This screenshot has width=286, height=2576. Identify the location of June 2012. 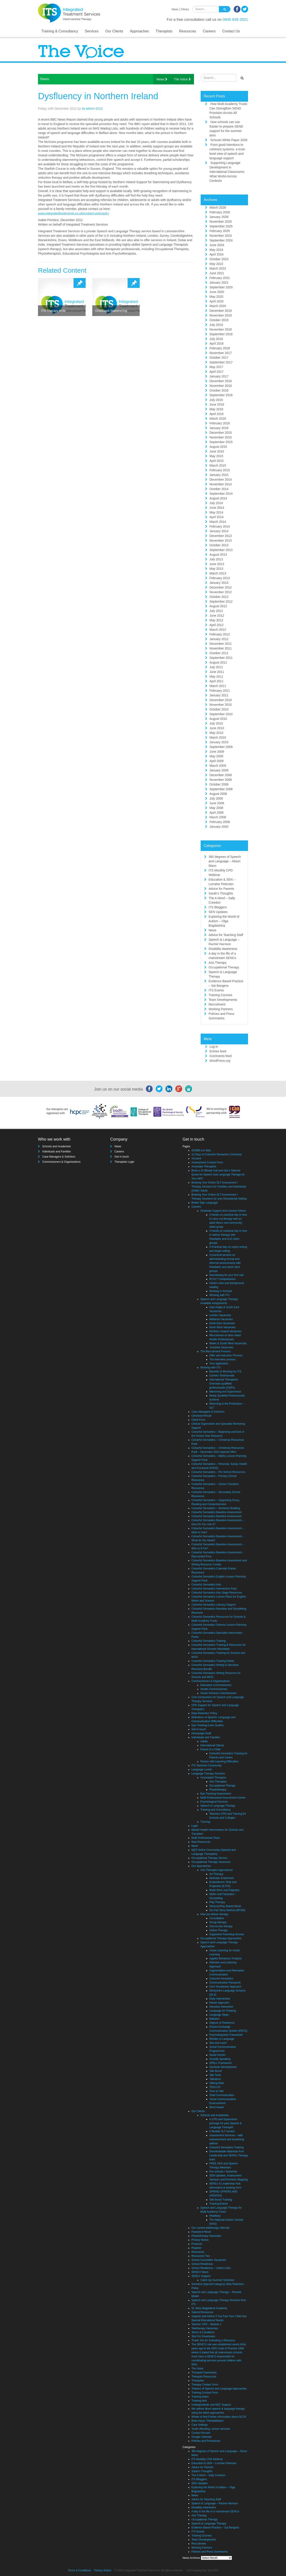
(217, 615).